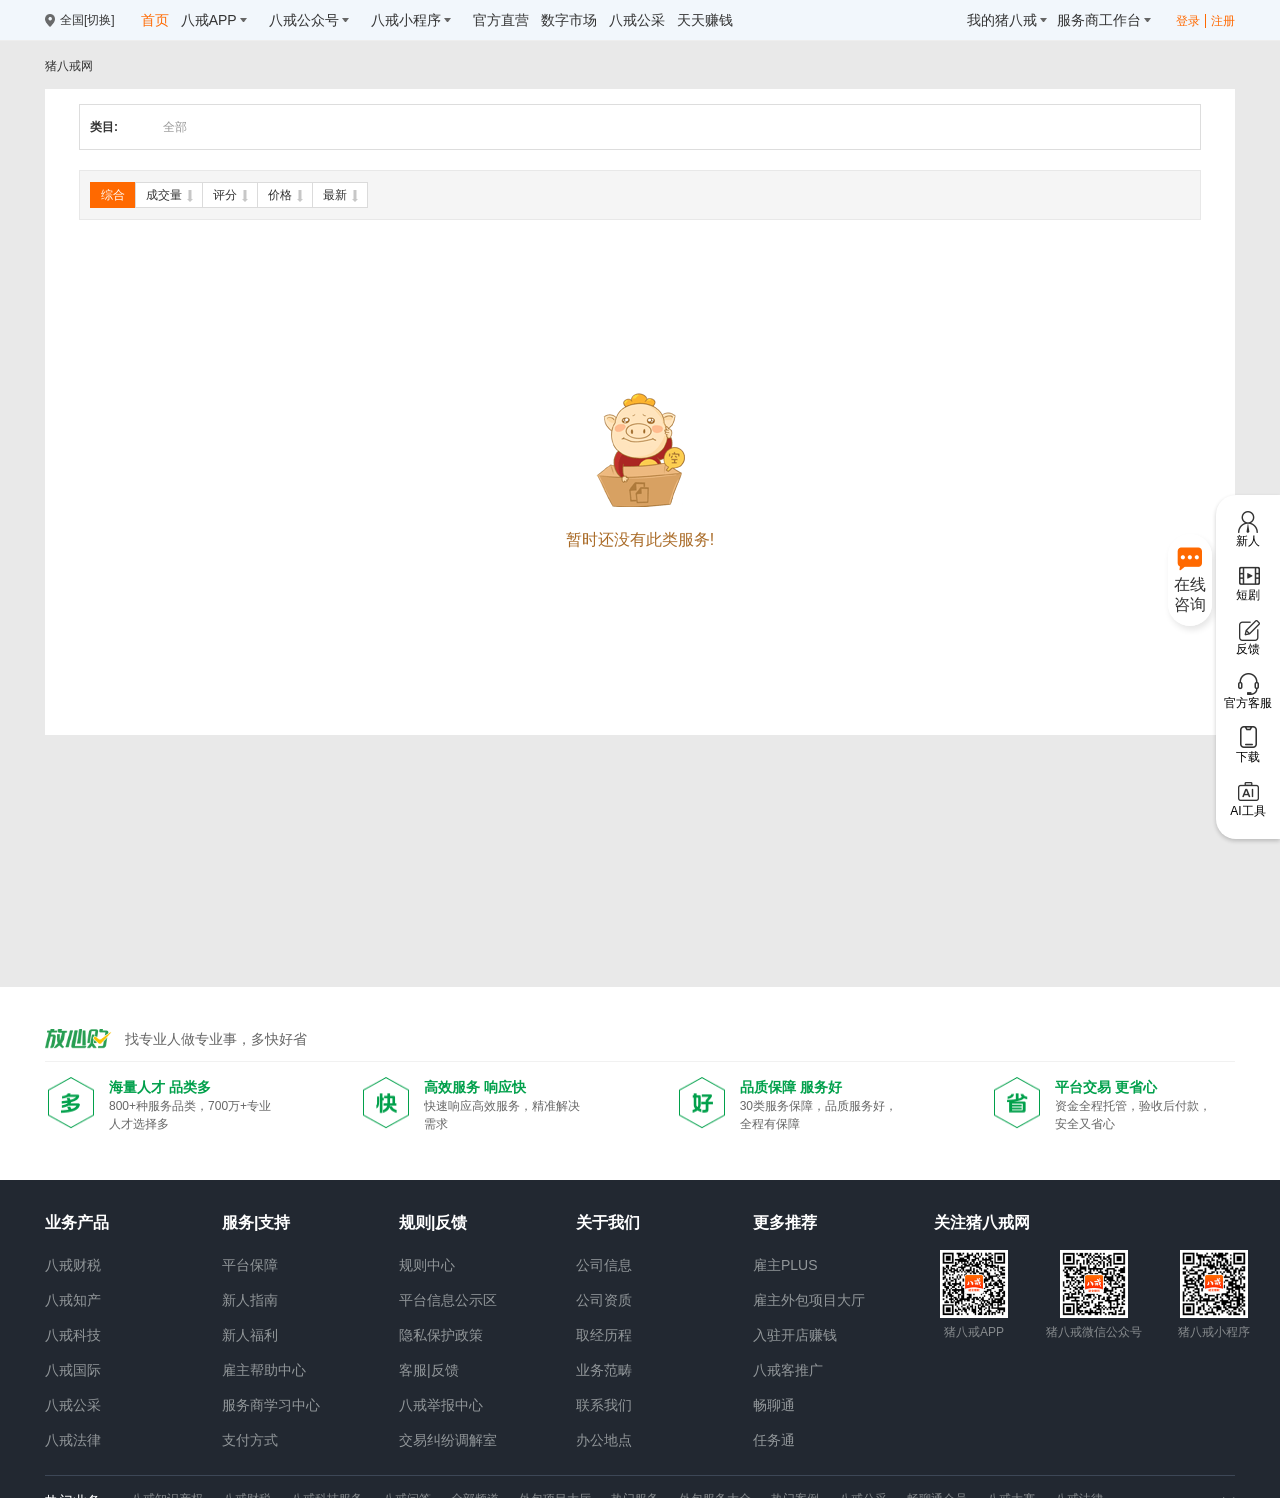 This screenshot has width=1280, height=1498. I want to click on 雇主PLUS, so click(785, 1265).